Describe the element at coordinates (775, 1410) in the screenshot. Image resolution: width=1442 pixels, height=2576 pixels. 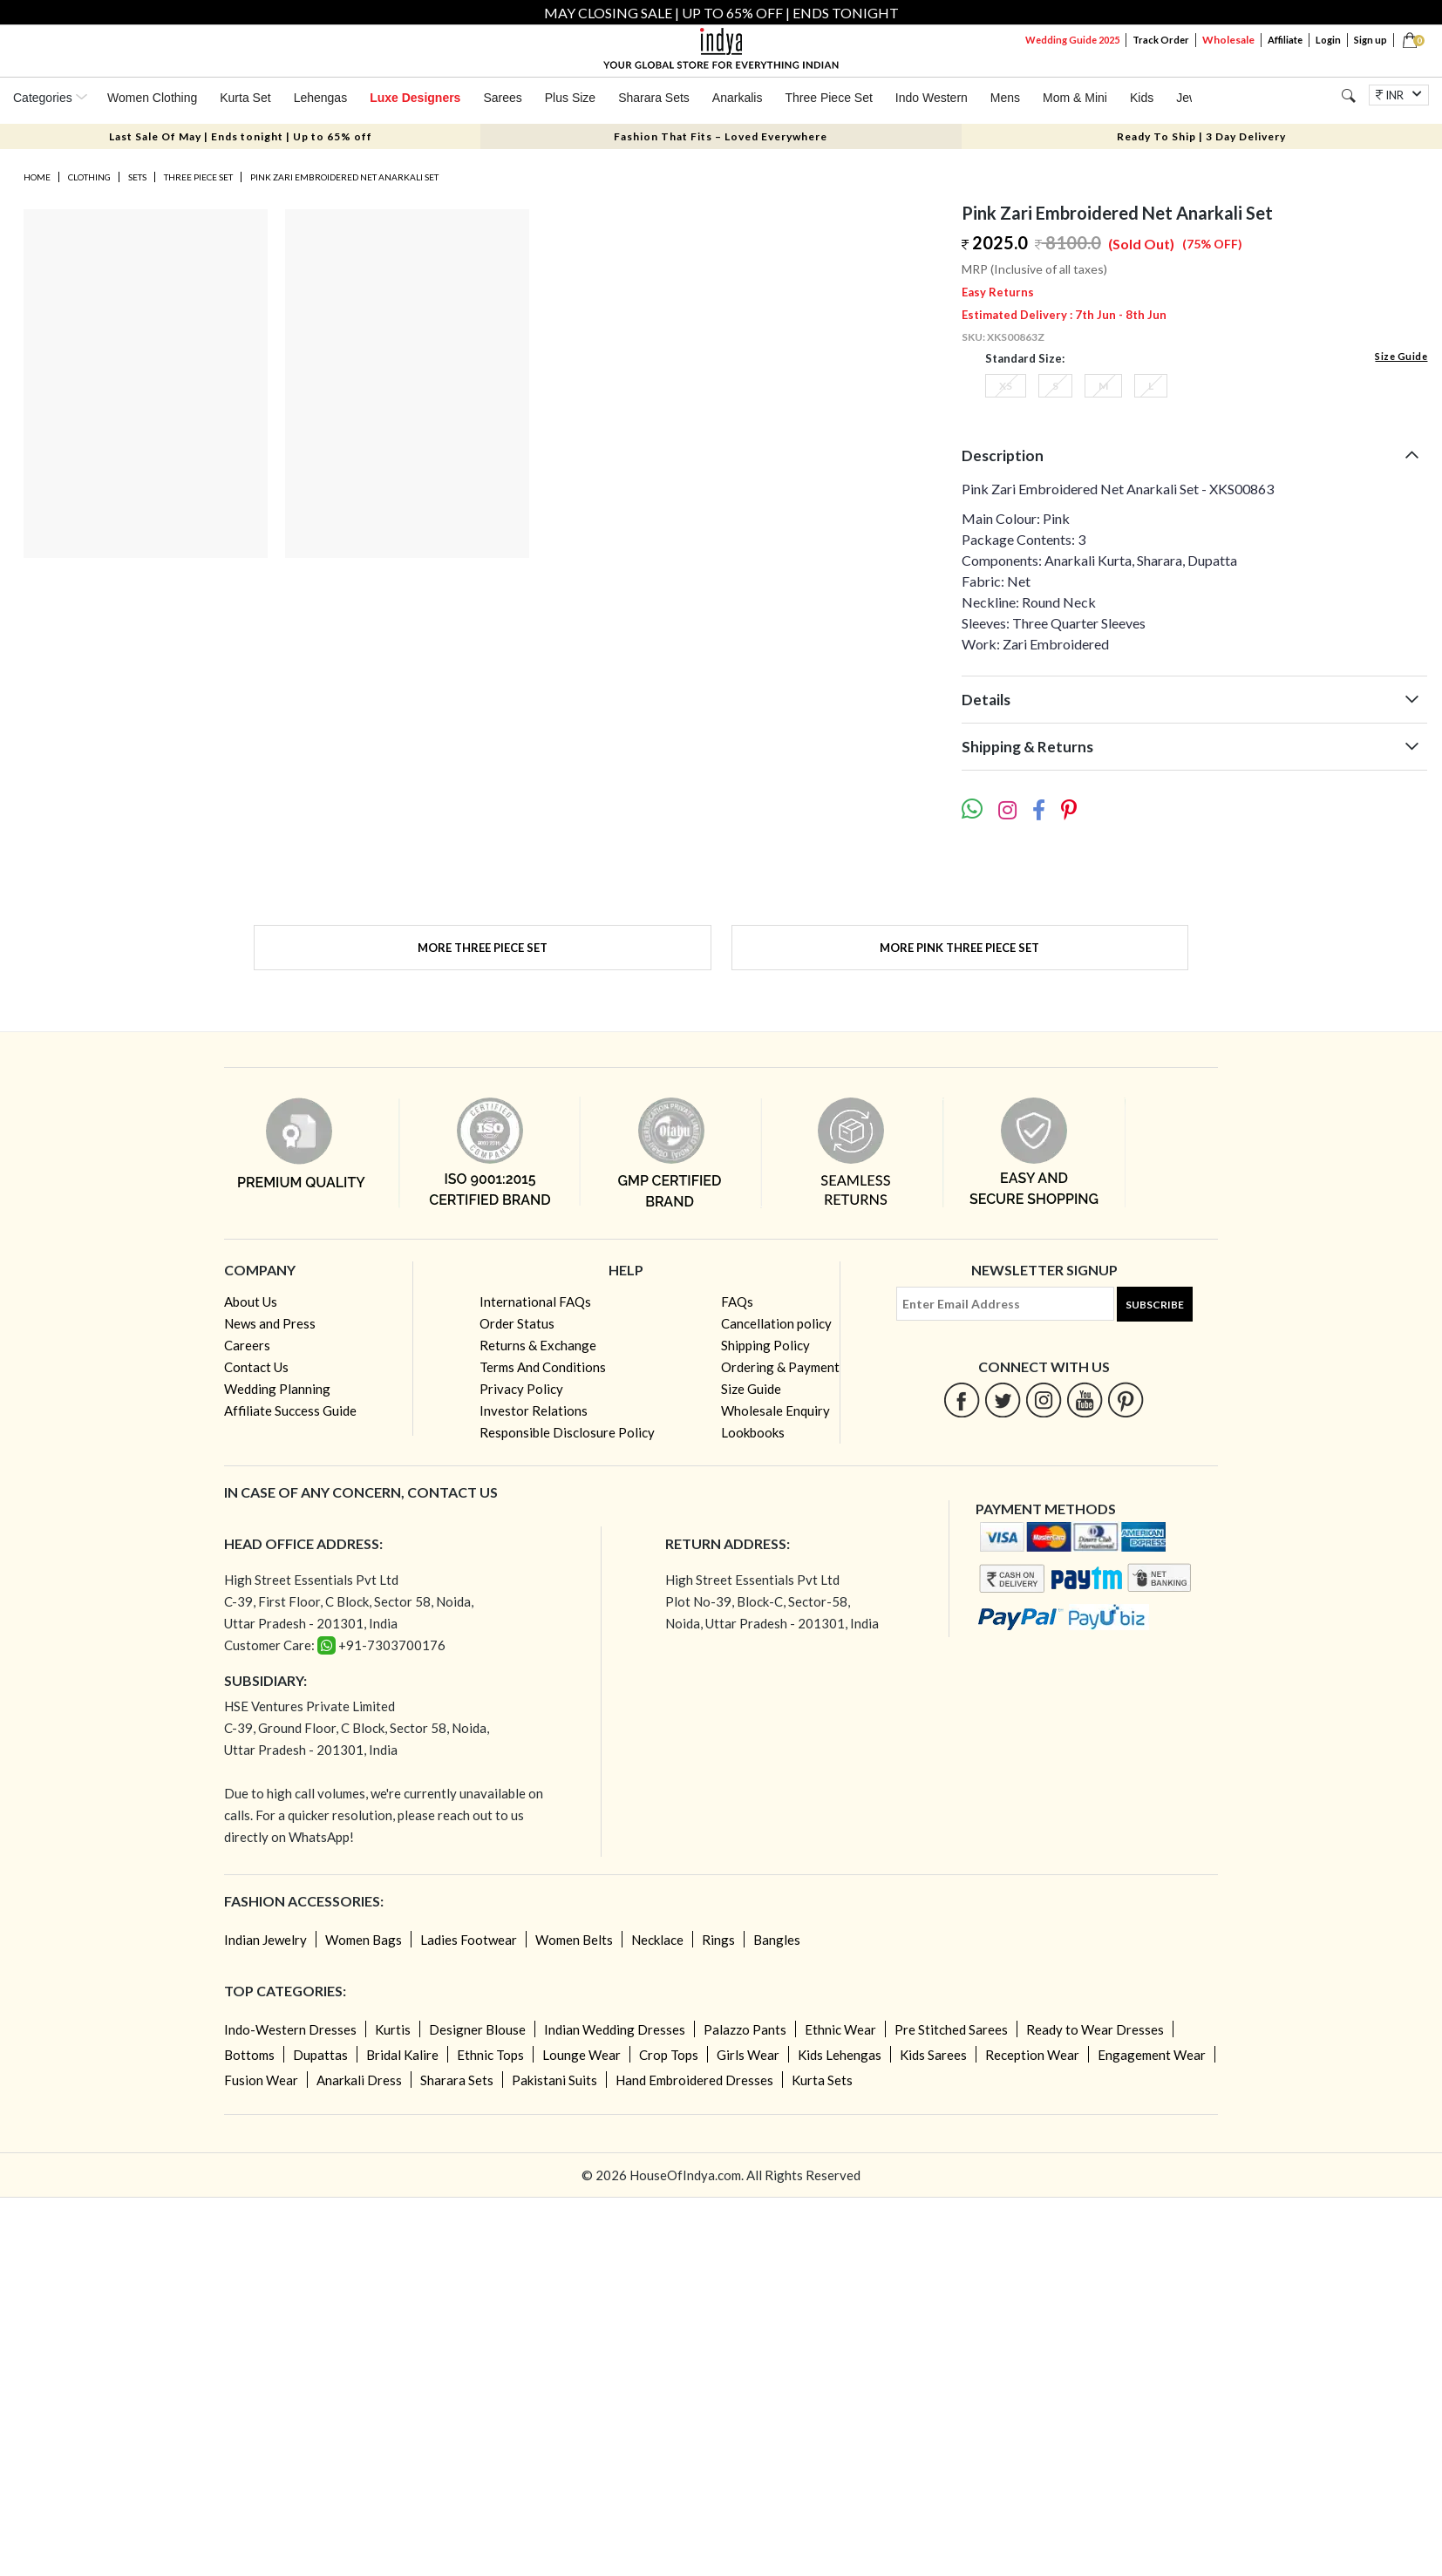
I see `Wholesale Enquiry` at that location.